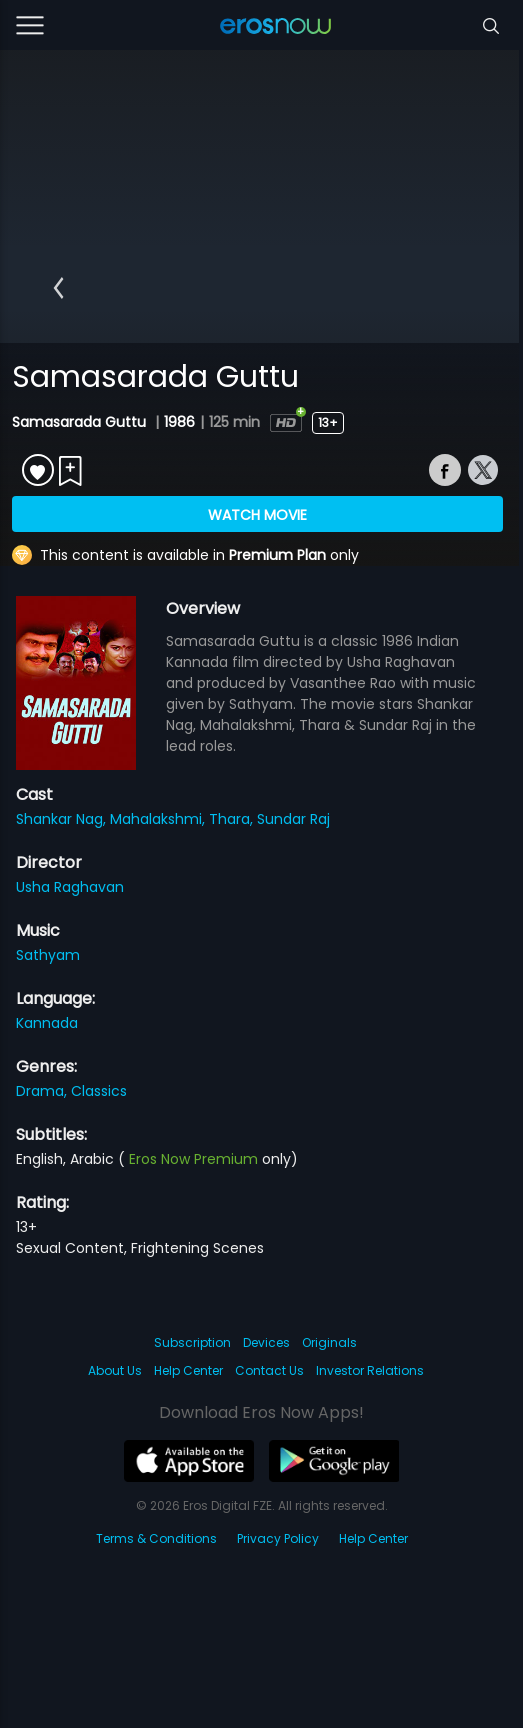  Describe the element at coordinates (266, 1342) in the screenshot. I see `Devices` at that location.